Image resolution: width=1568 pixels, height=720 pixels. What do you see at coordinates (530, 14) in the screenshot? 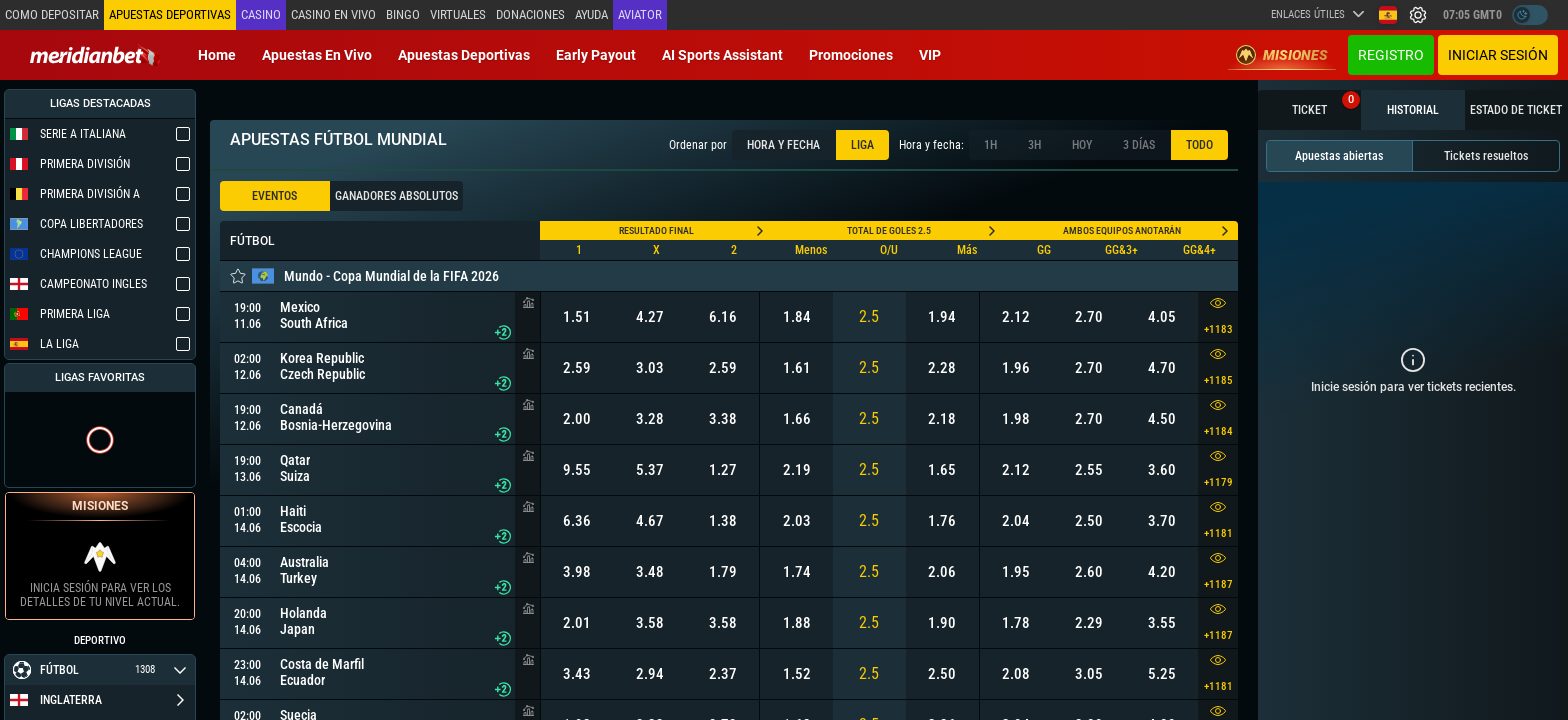
I see `Donaciones` at bounding box center [530, 14].